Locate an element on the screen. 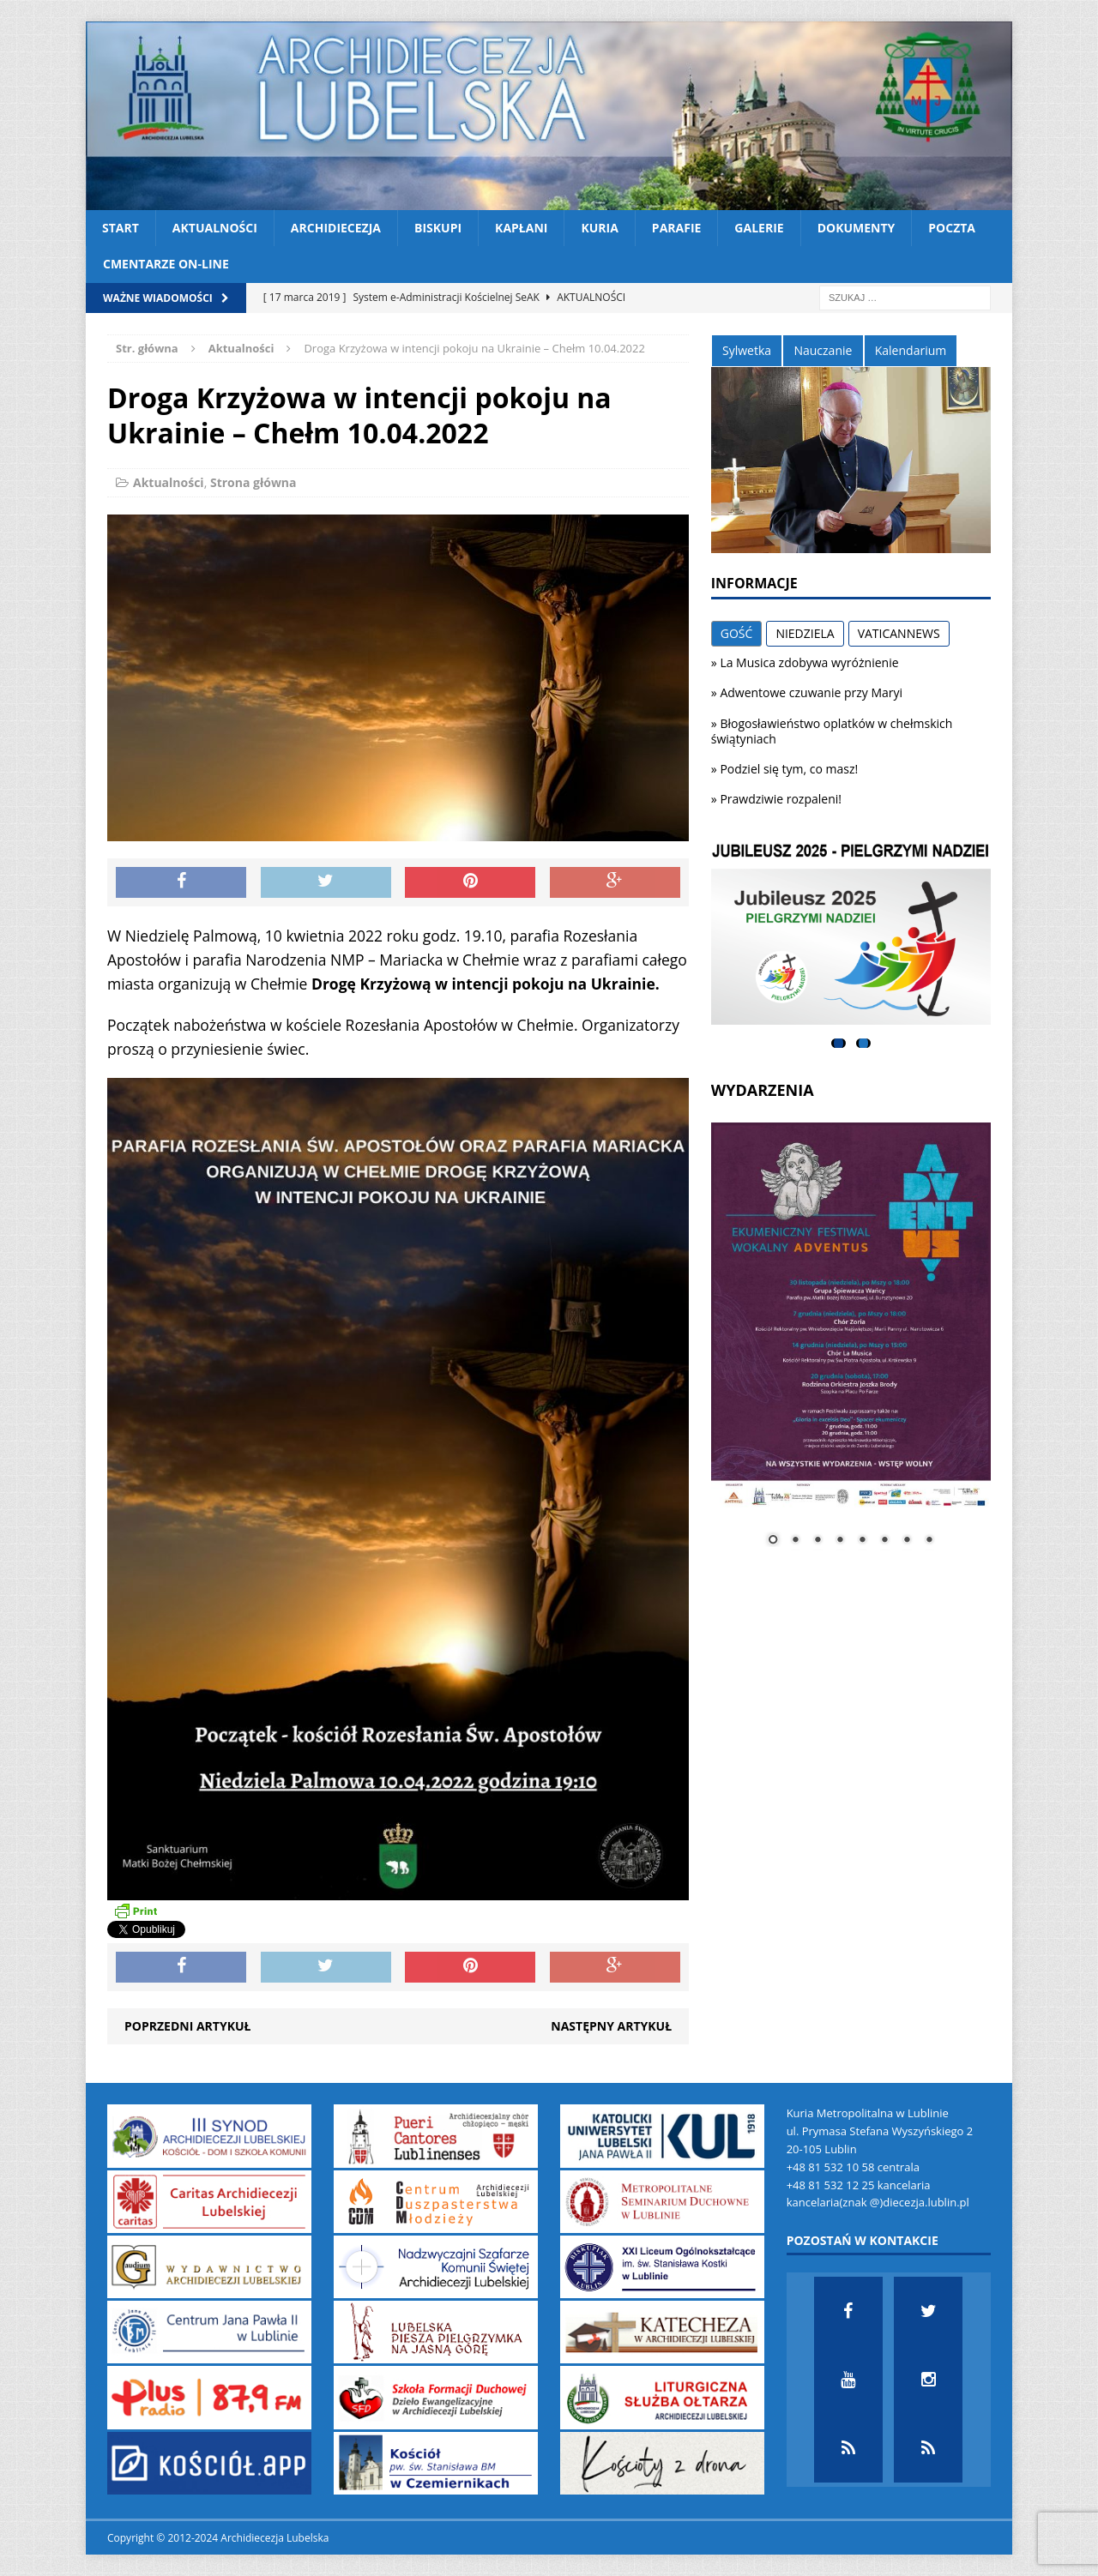  Aktualności is located at coordinates (214, 228).